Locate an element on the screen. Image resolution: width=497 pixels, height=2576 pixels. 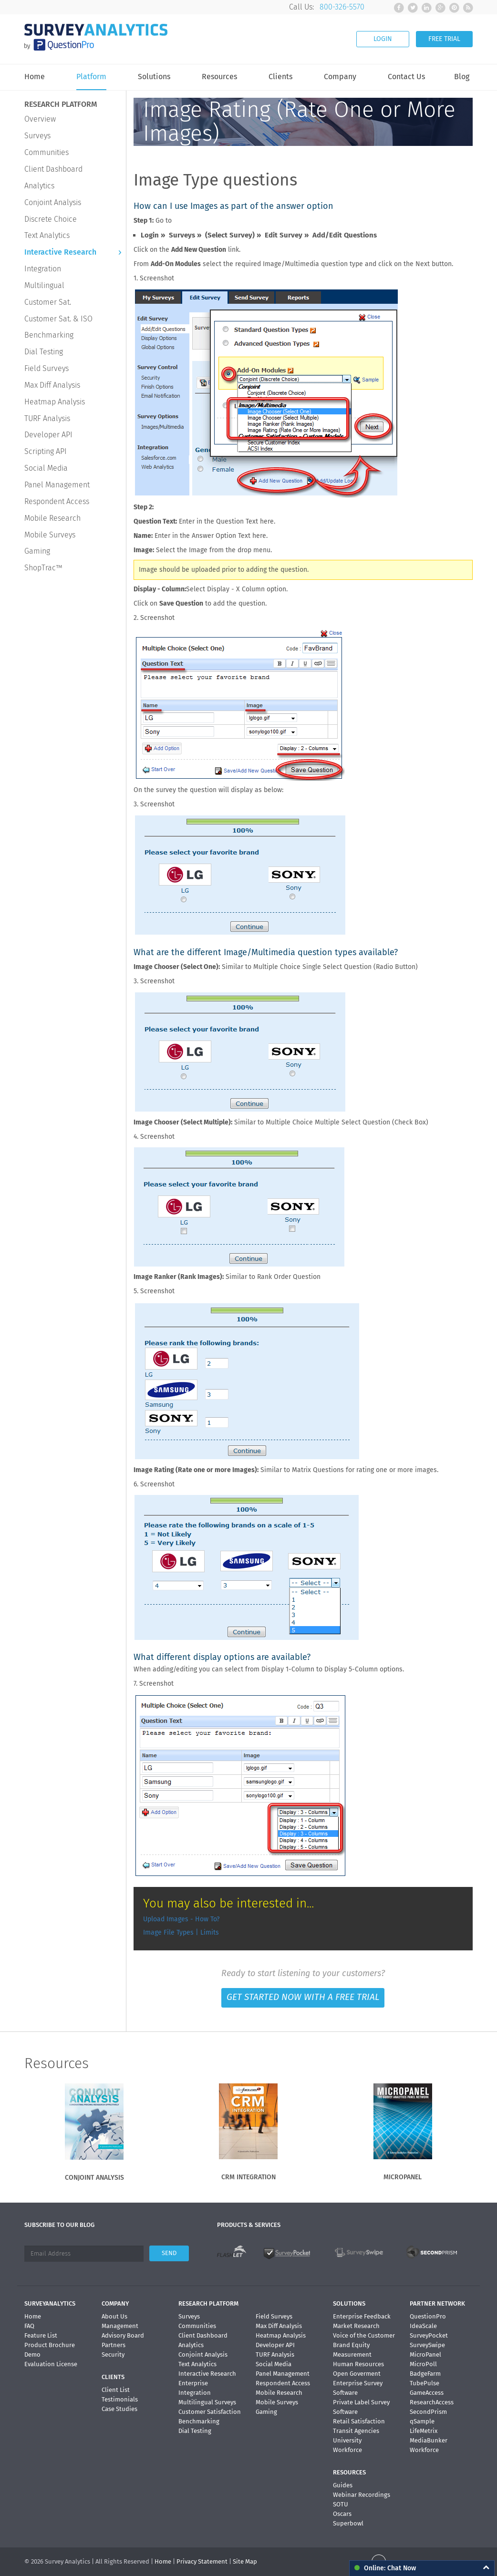
Max Diff Analysis is located at coordinates (52, 385).